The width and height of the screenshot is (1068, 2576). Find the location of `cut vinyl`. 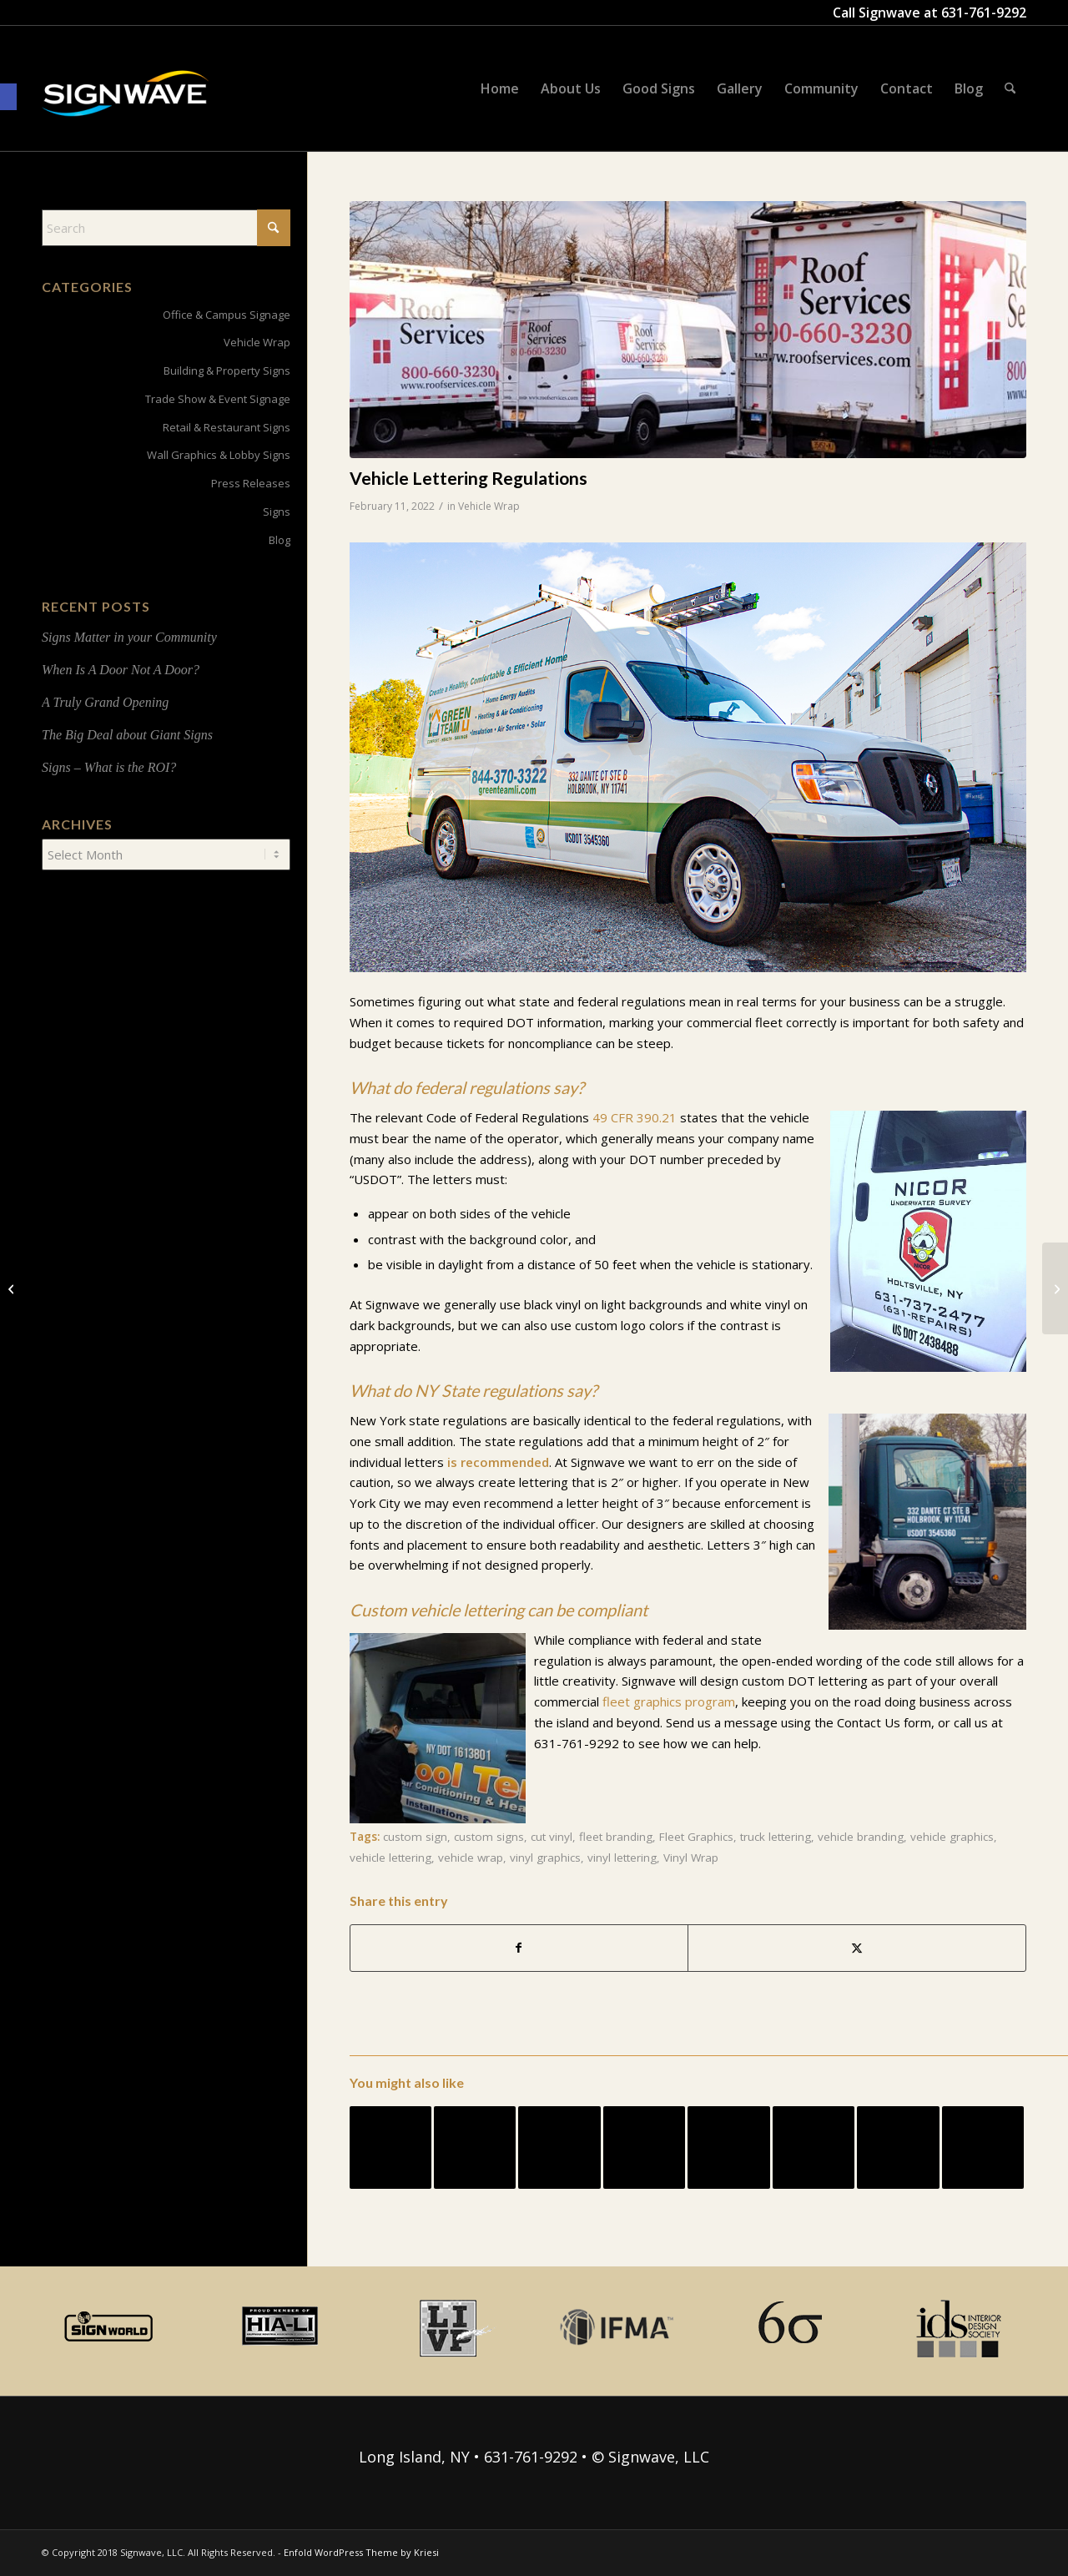

cut vinyl is located at coordinates (551, 1836).